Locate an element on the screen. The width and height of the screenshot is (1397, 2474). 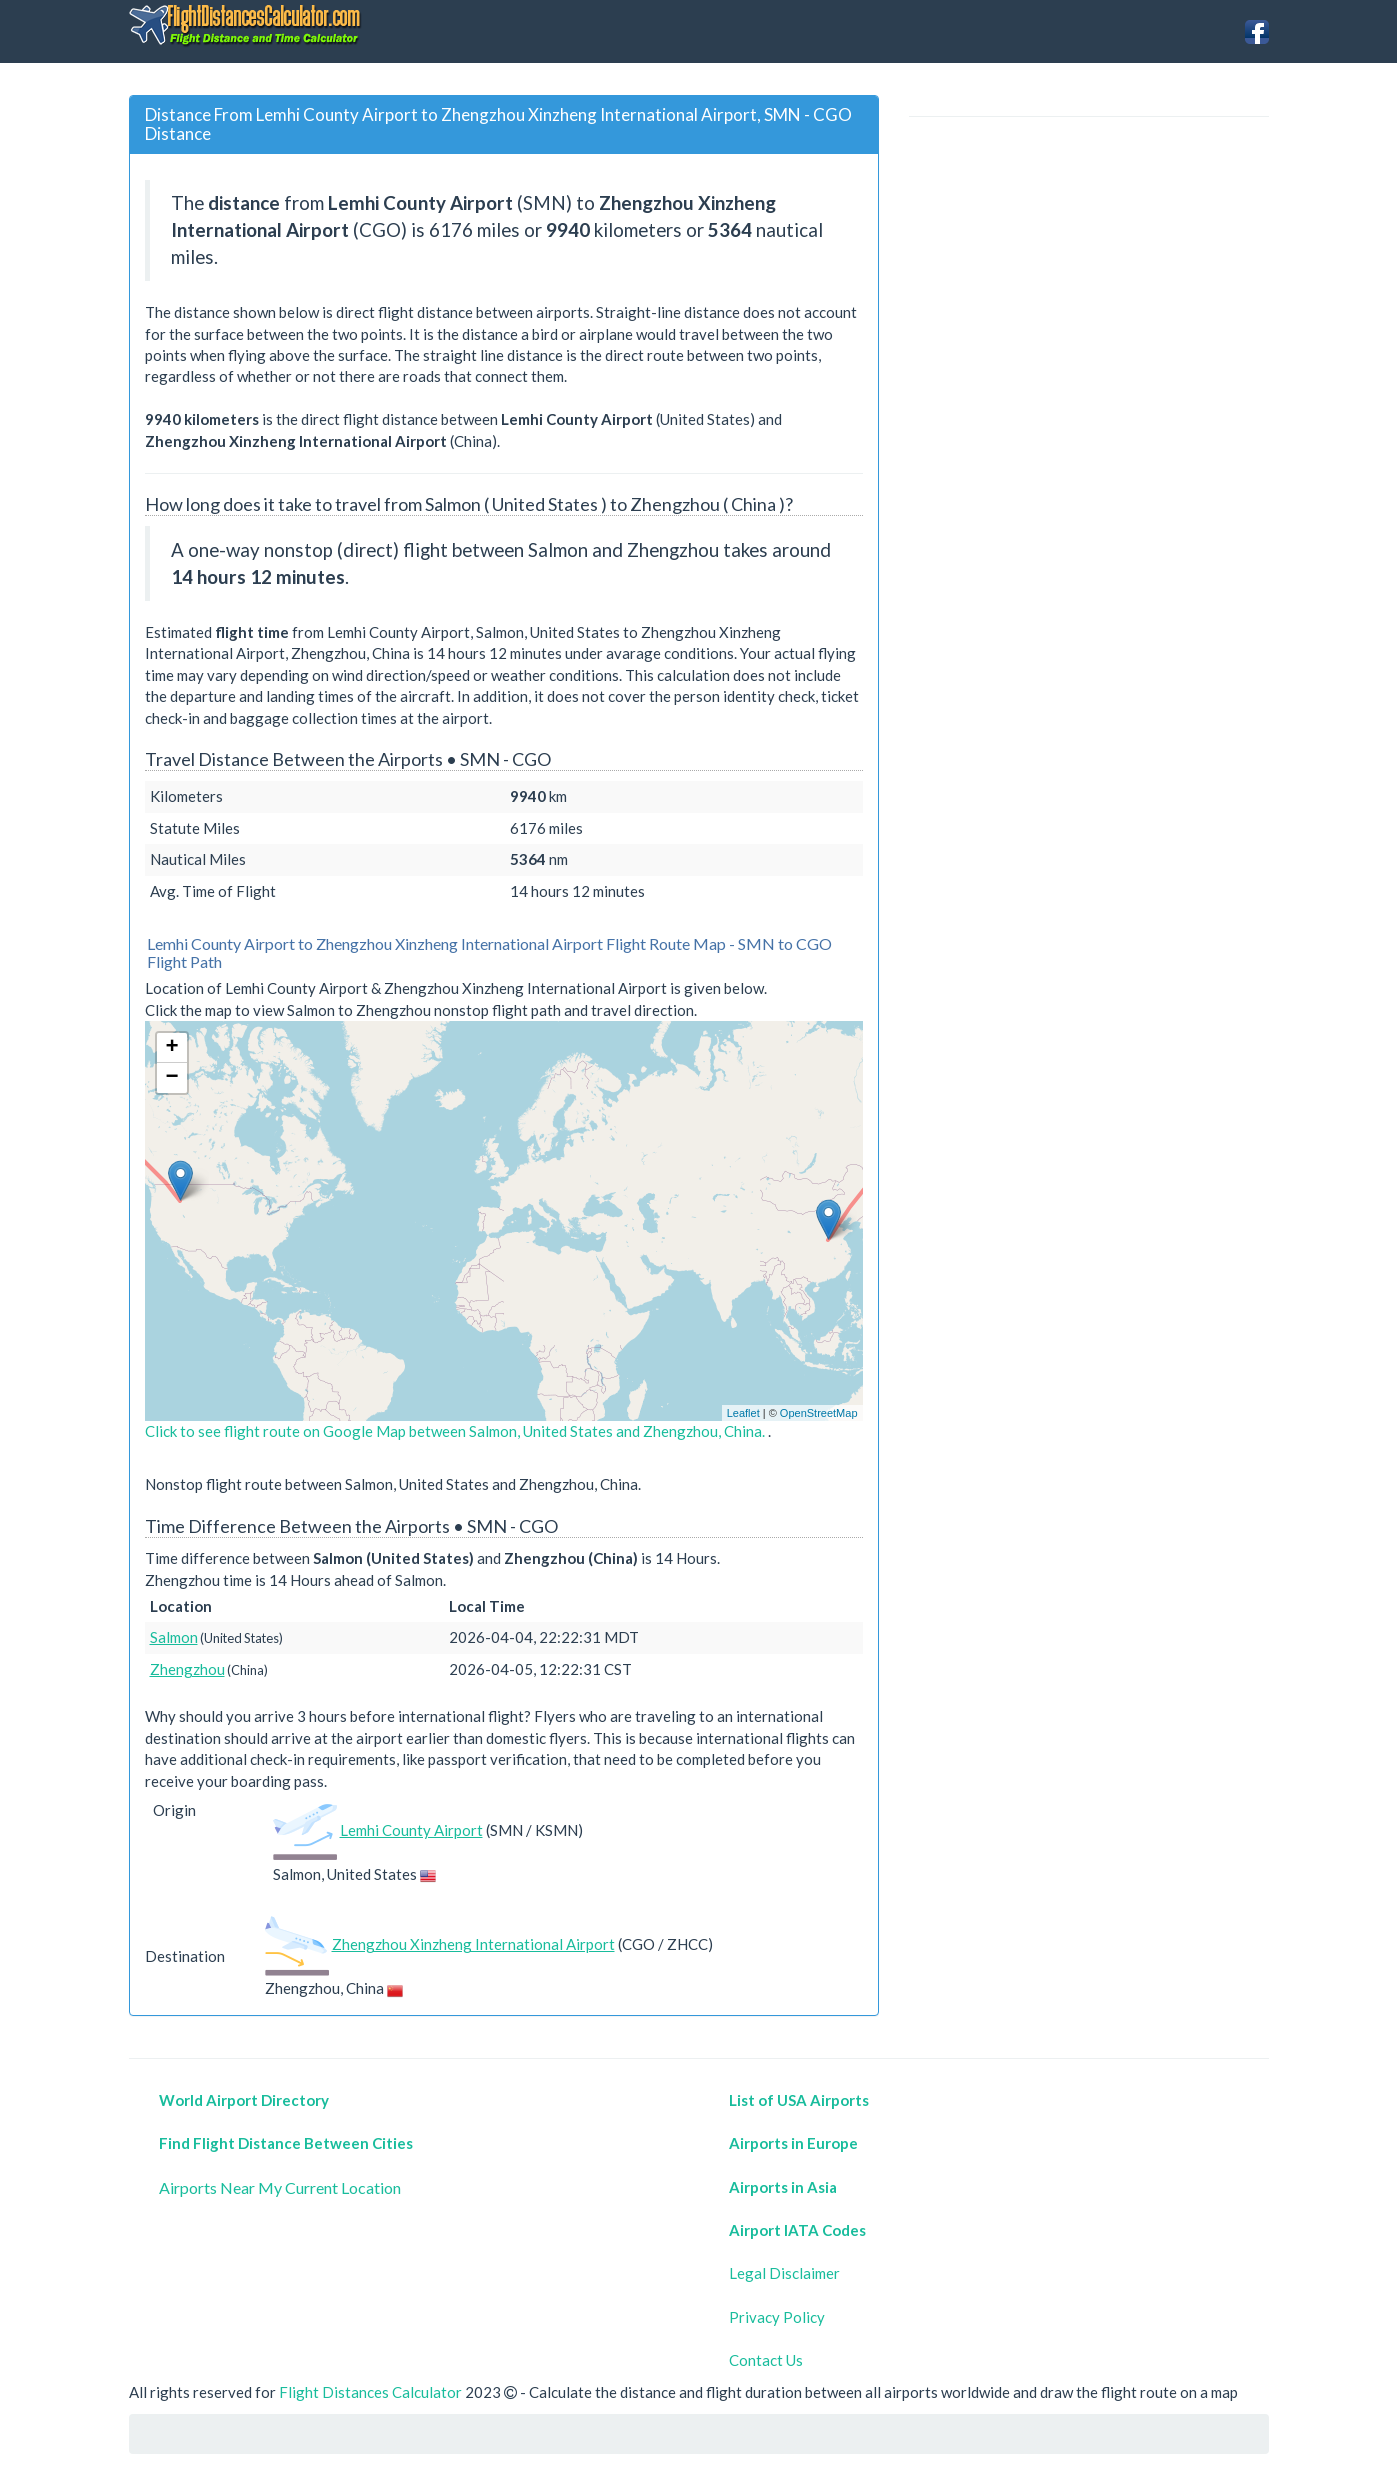
Privacy Policy is located at coordinates (777, 2317).